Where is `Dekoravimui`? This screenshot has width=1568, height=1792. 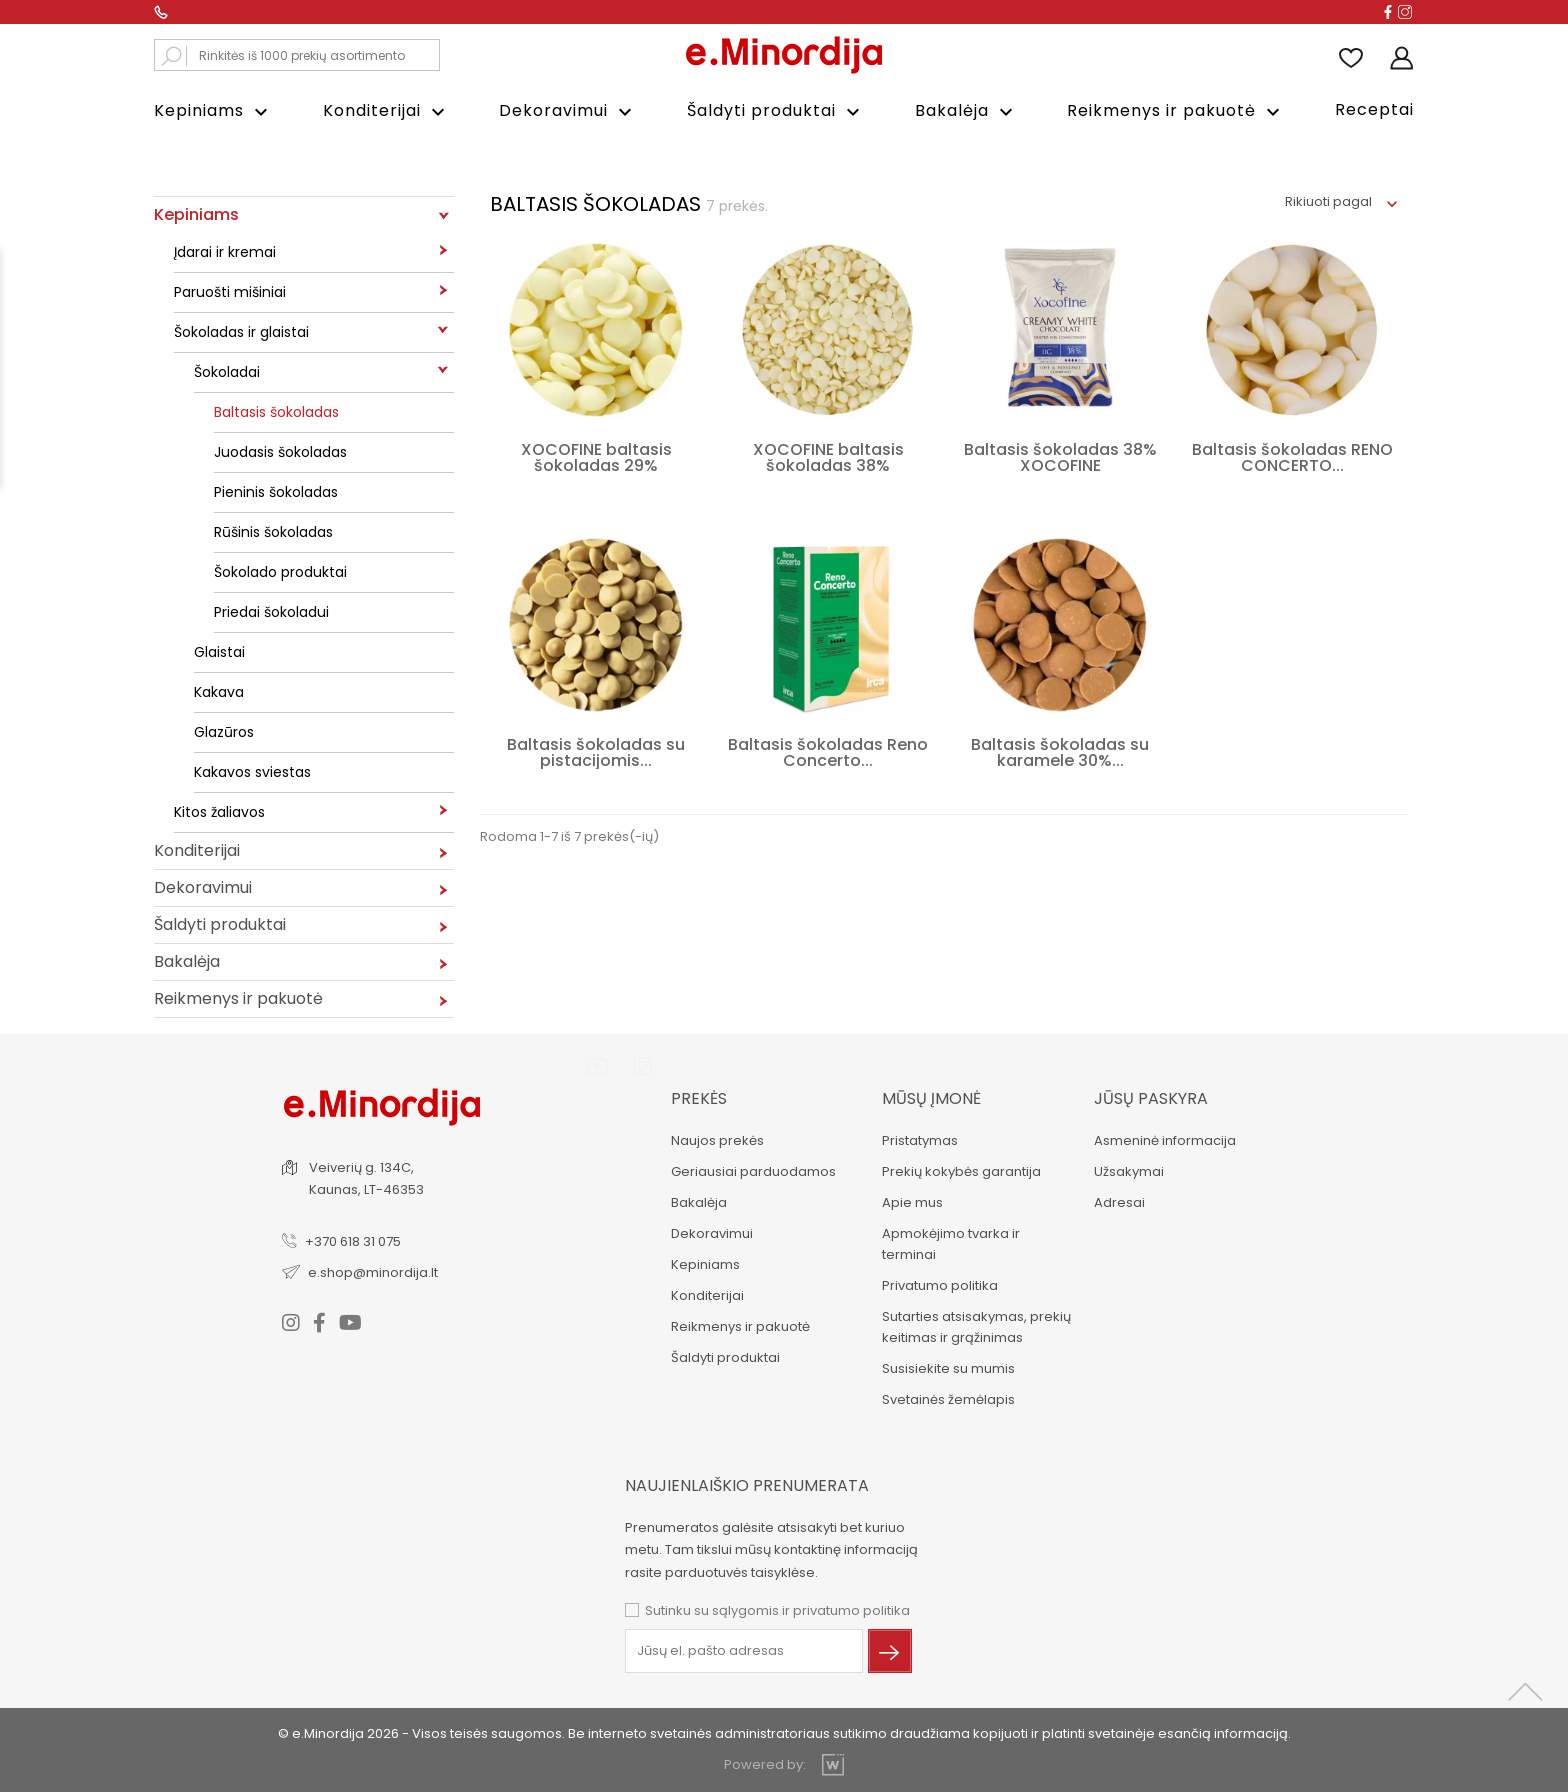
Dekoravimui is located at coordinates (568, 111).